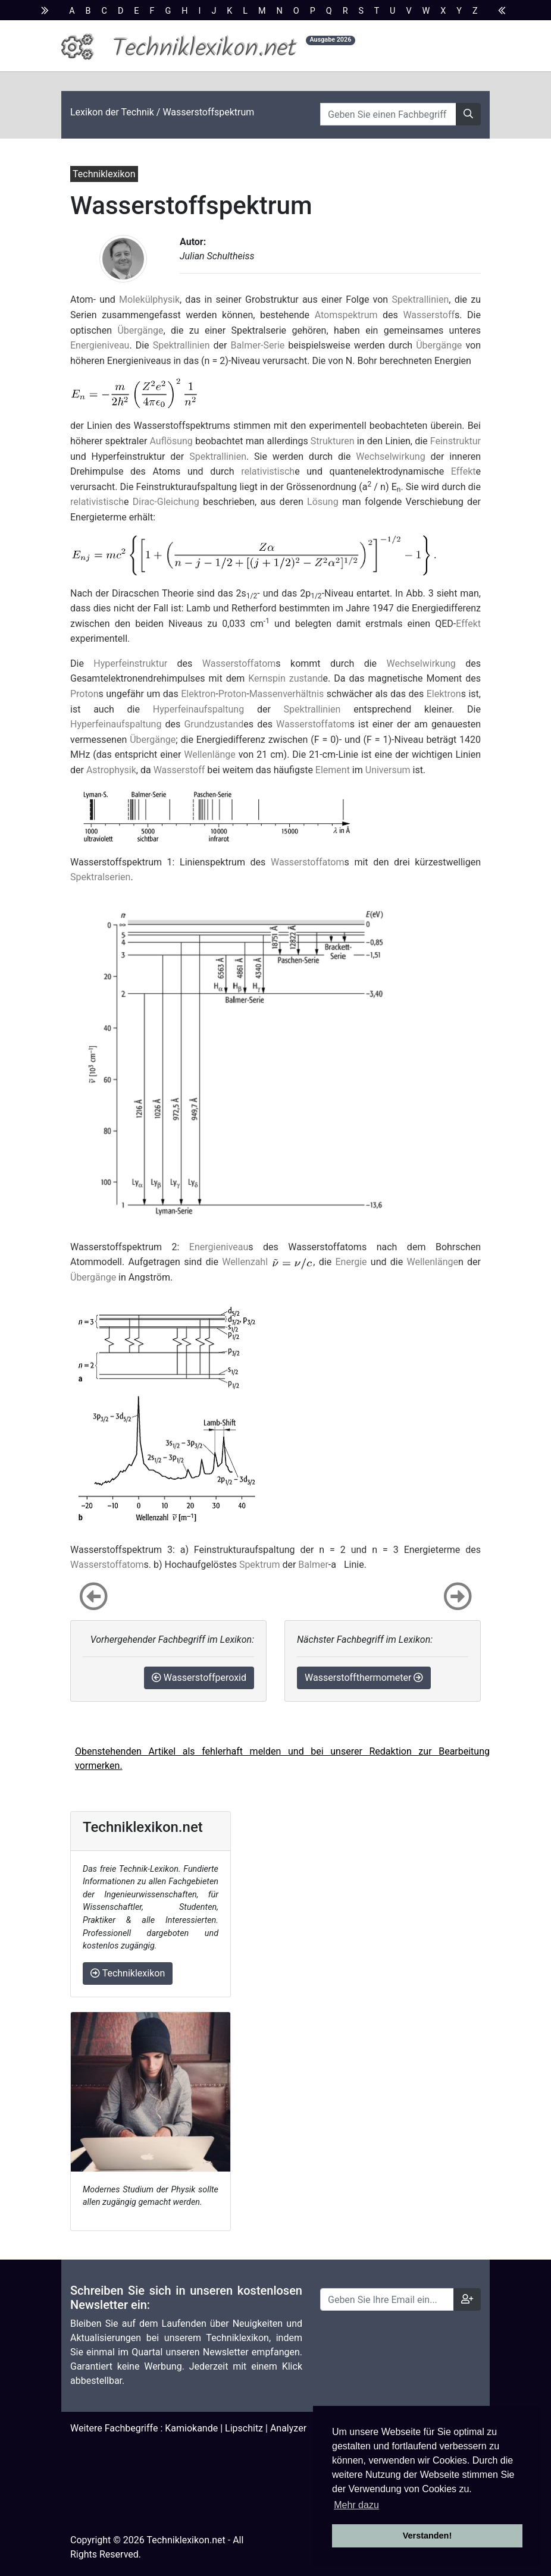 This screenshot has width=551, height=2576. Describe the element at coordinates (213, 724) in the screenshot. I see `Grundzustand` at that location.